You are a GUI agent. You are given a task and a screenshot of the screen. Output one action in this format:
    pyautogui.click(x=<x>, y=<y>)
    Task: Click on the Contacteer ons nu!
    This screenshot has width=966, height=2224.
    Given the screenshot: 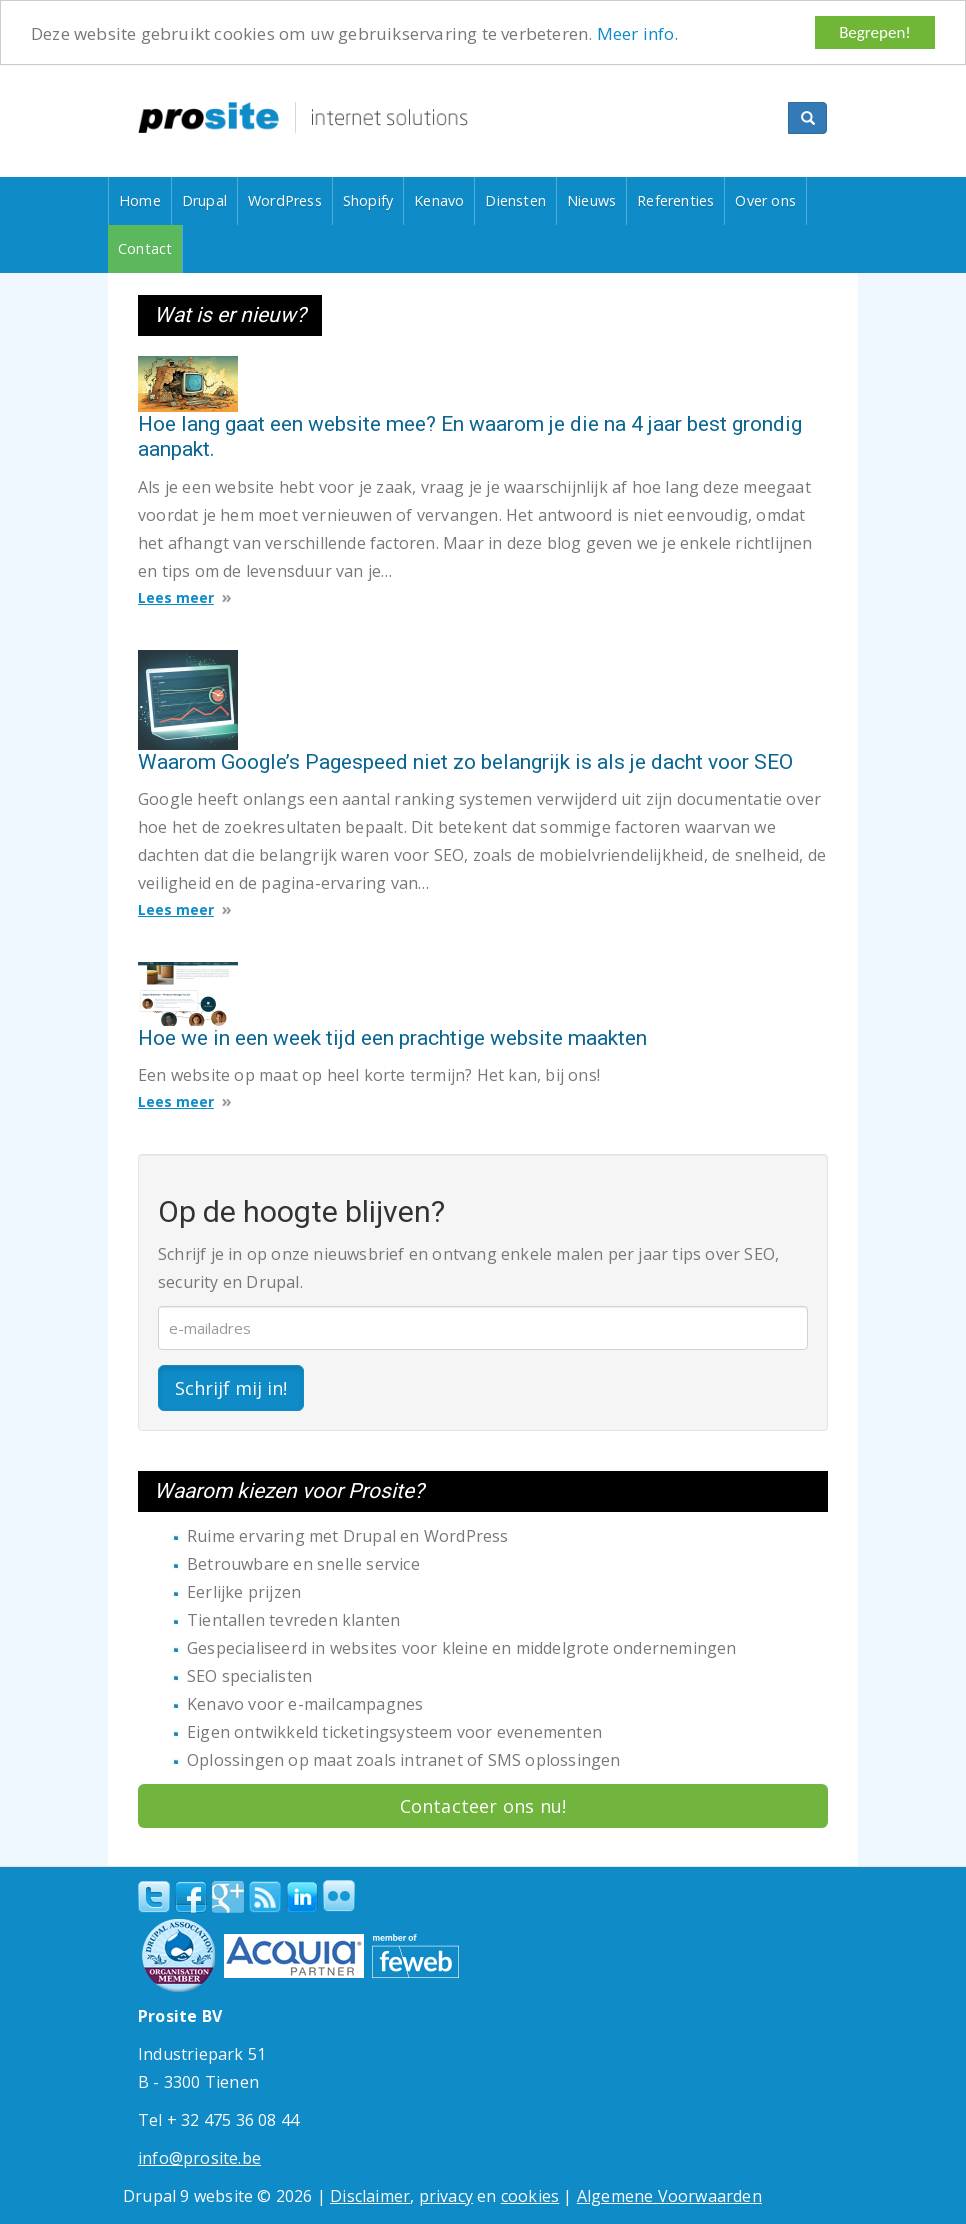 What is the action you would take?
    pyautogui.click(x=483, y=1806)
    